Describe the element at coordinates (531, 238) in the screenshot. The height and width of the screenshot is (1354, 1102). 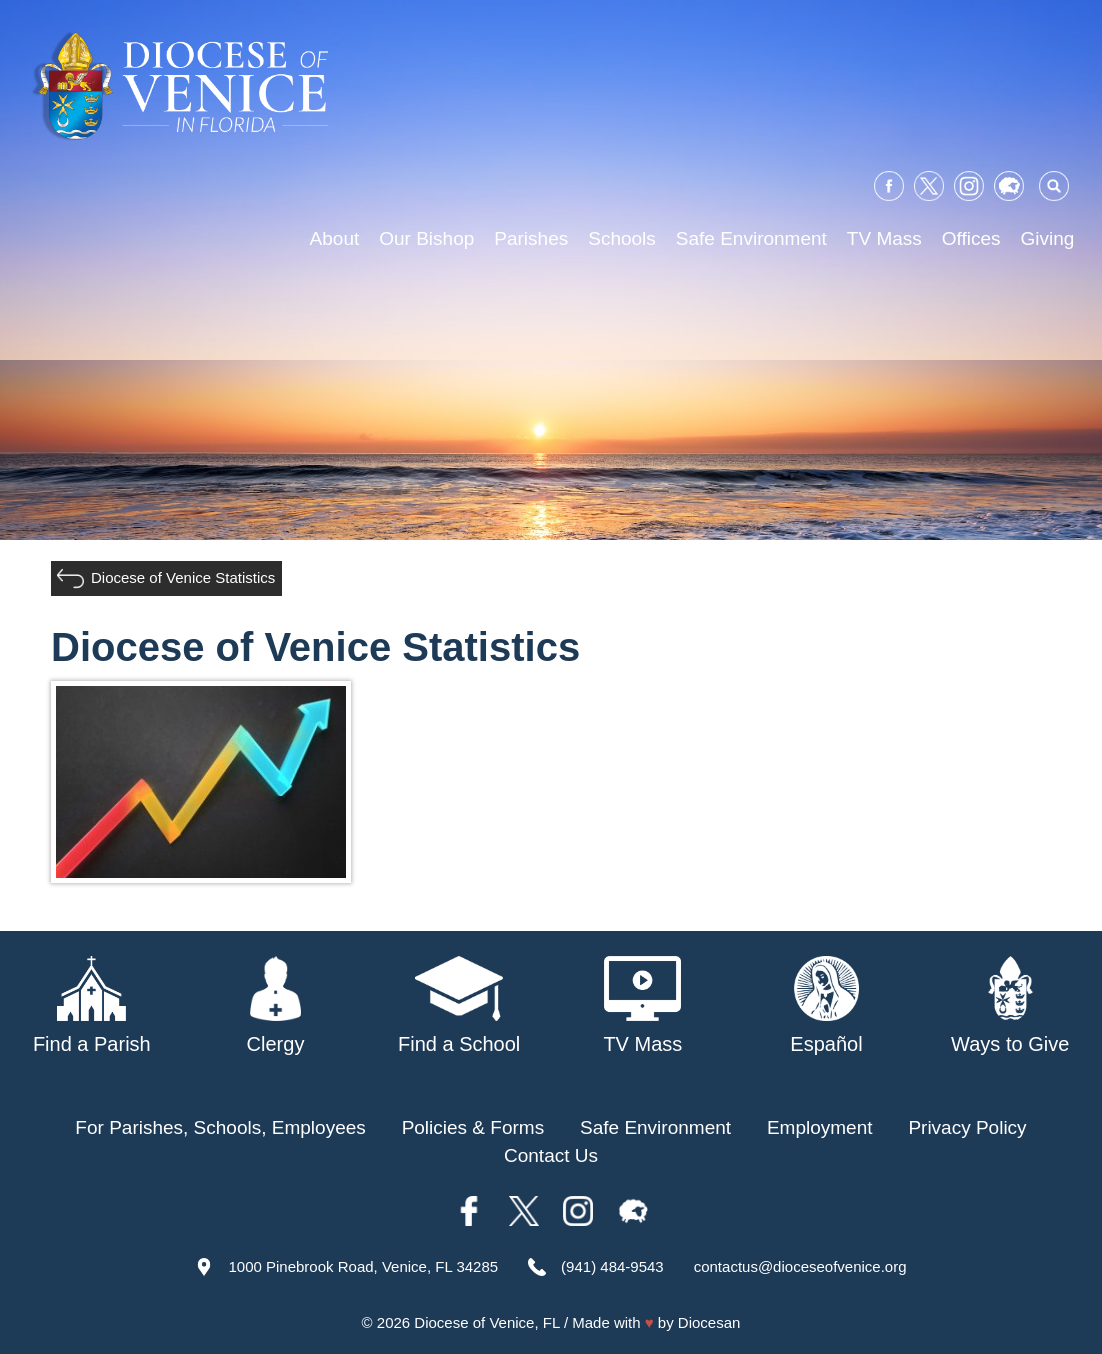
I see `Parishes` at that location.